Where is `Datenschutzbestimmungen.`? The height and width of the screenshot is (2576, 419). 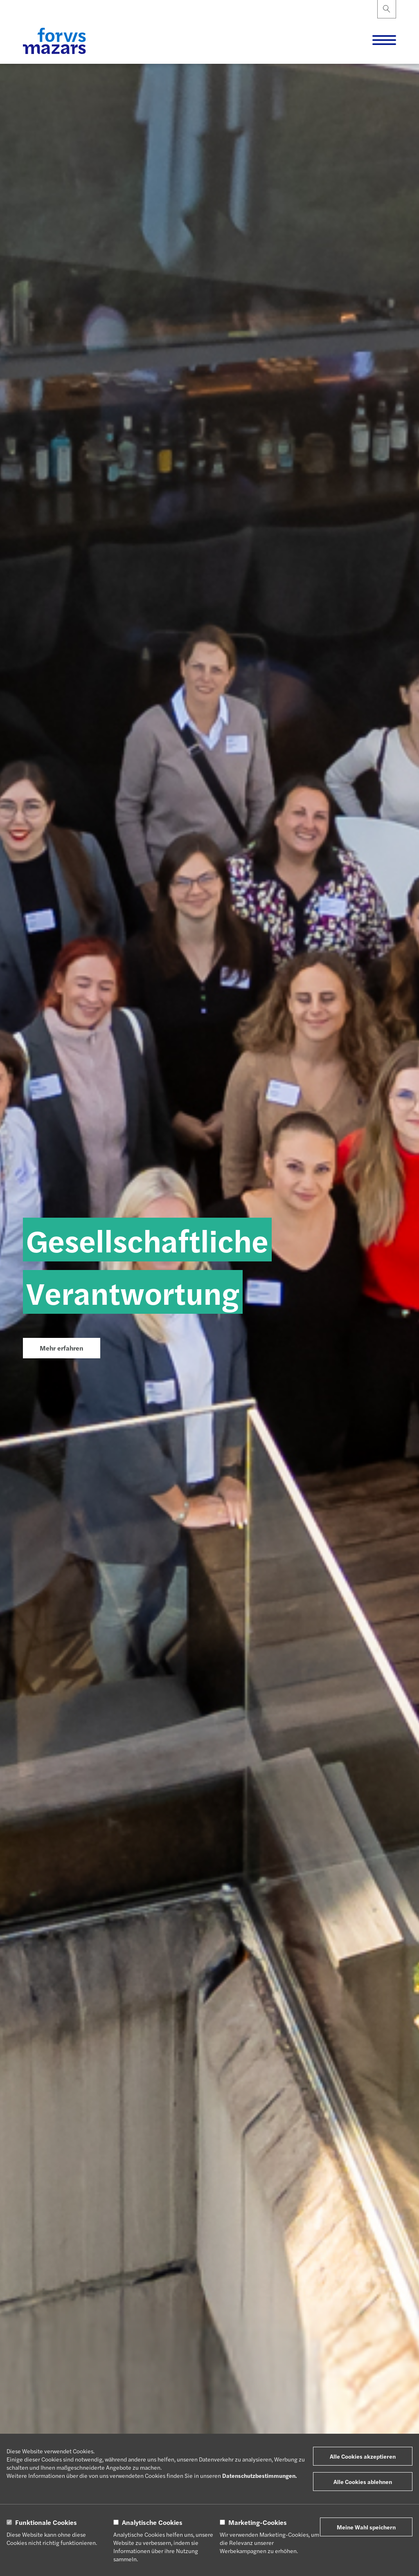 Datenschutzbestimmungen. is located at coordinates (259, 2475).